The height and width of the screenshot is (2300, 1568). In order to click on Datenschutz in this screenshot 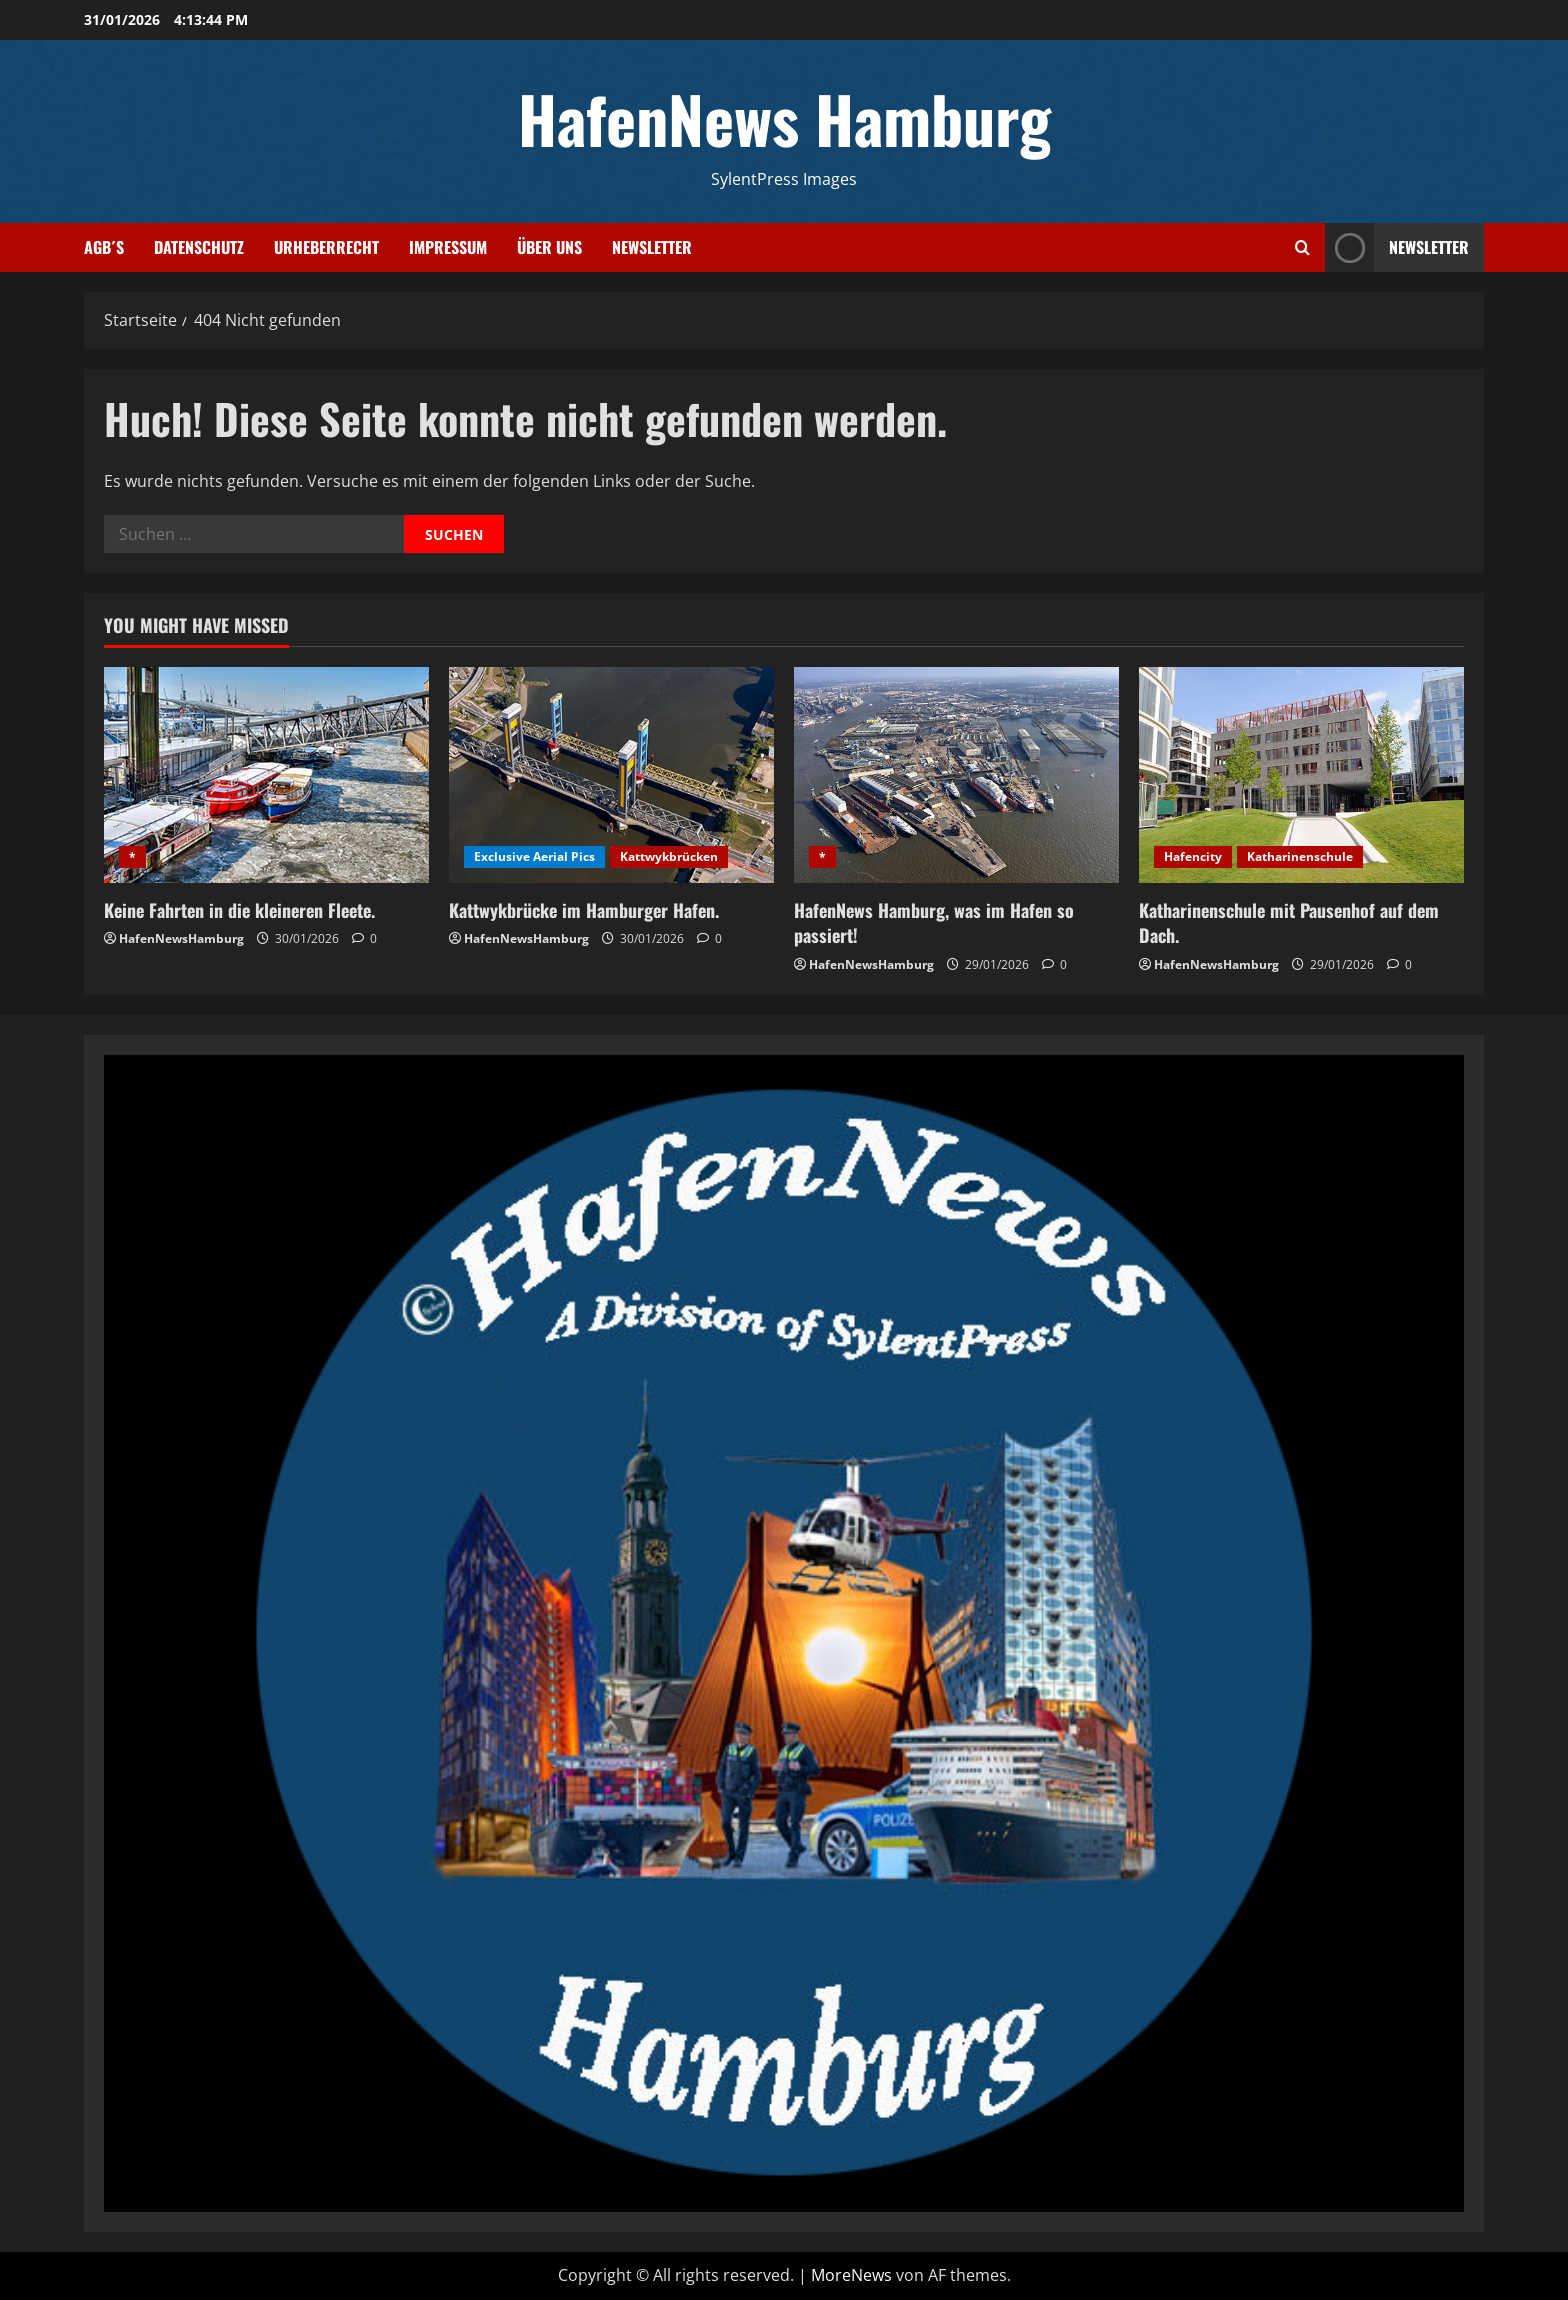, I will do `click(199, 247)`.